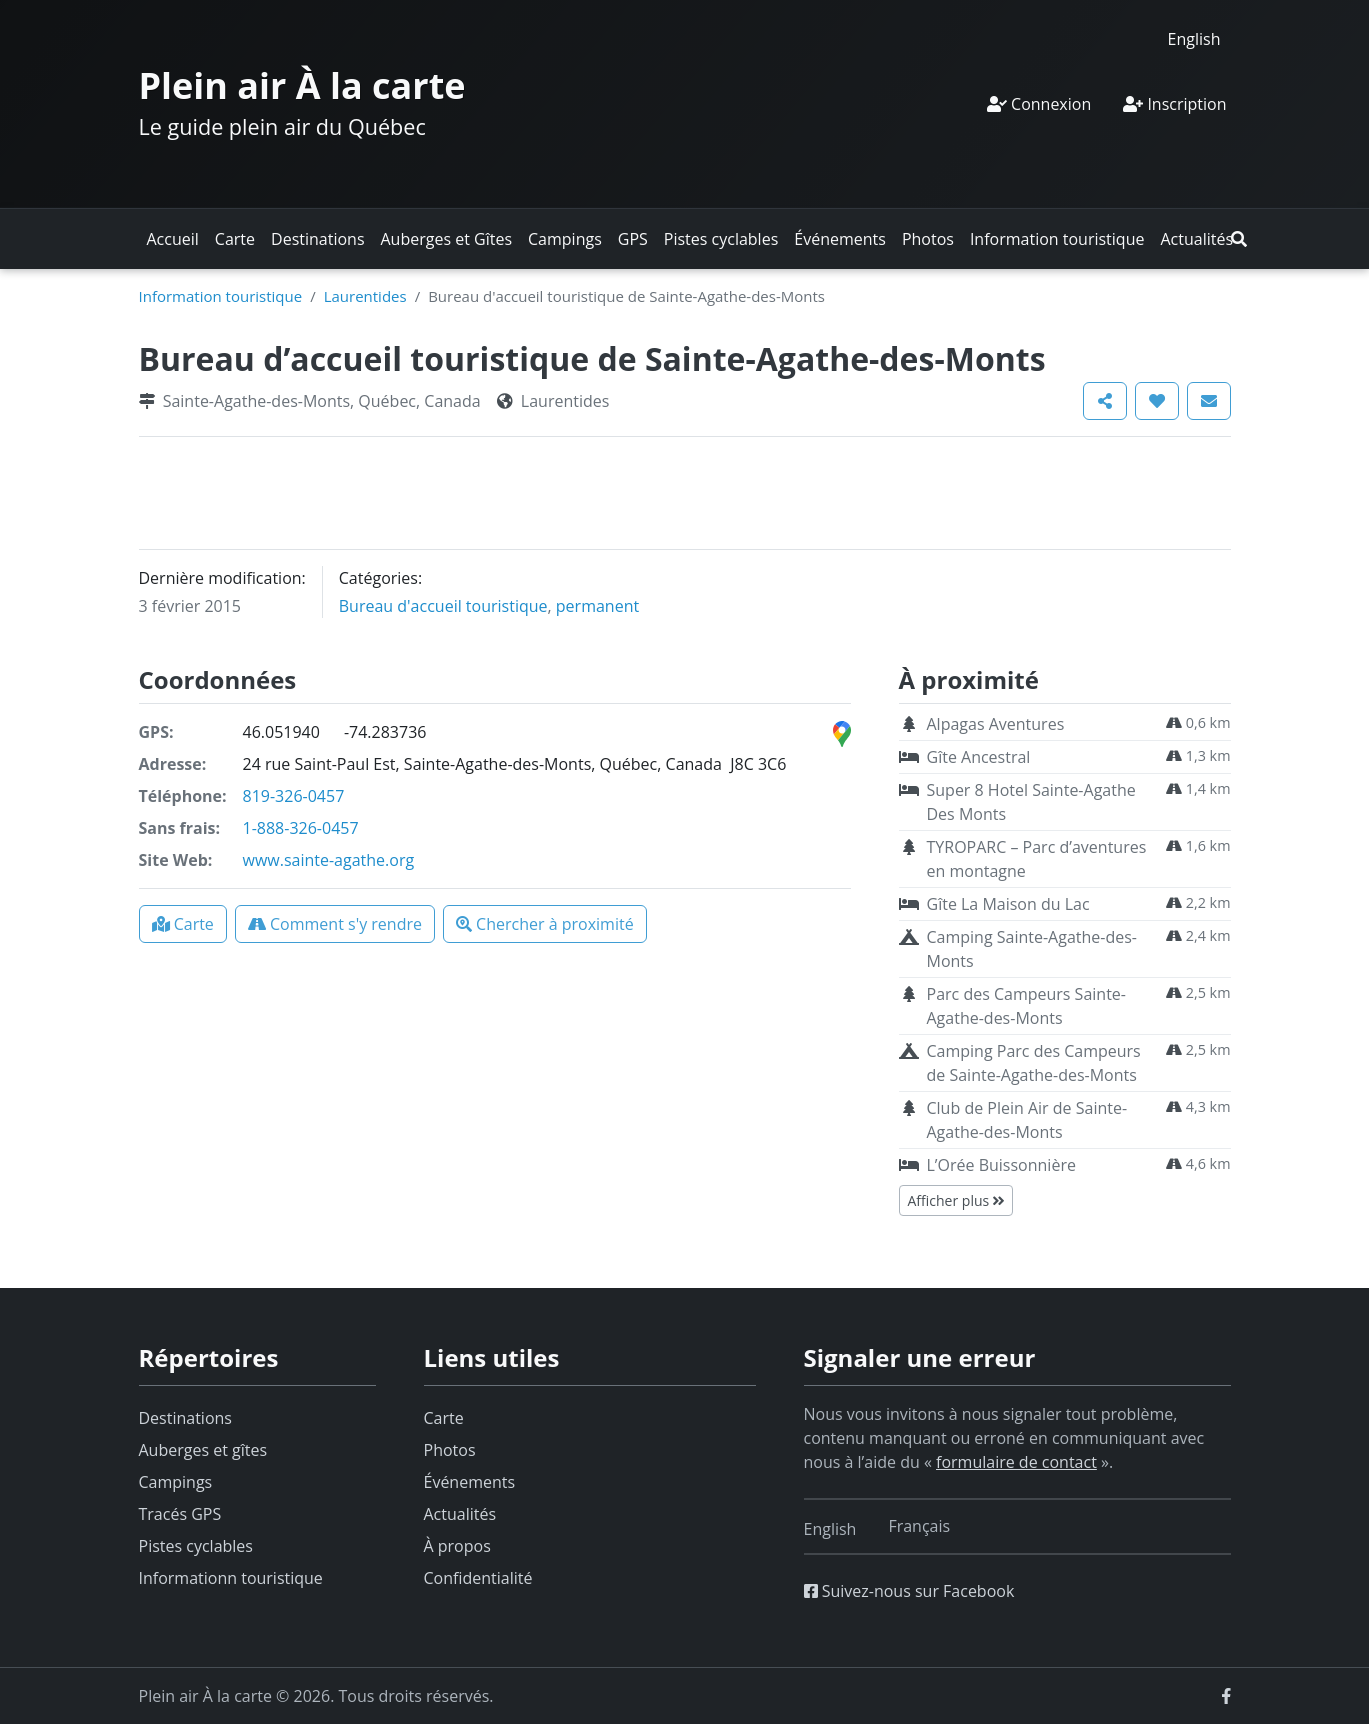  I want to click on Inscription, so click(1174, 104).